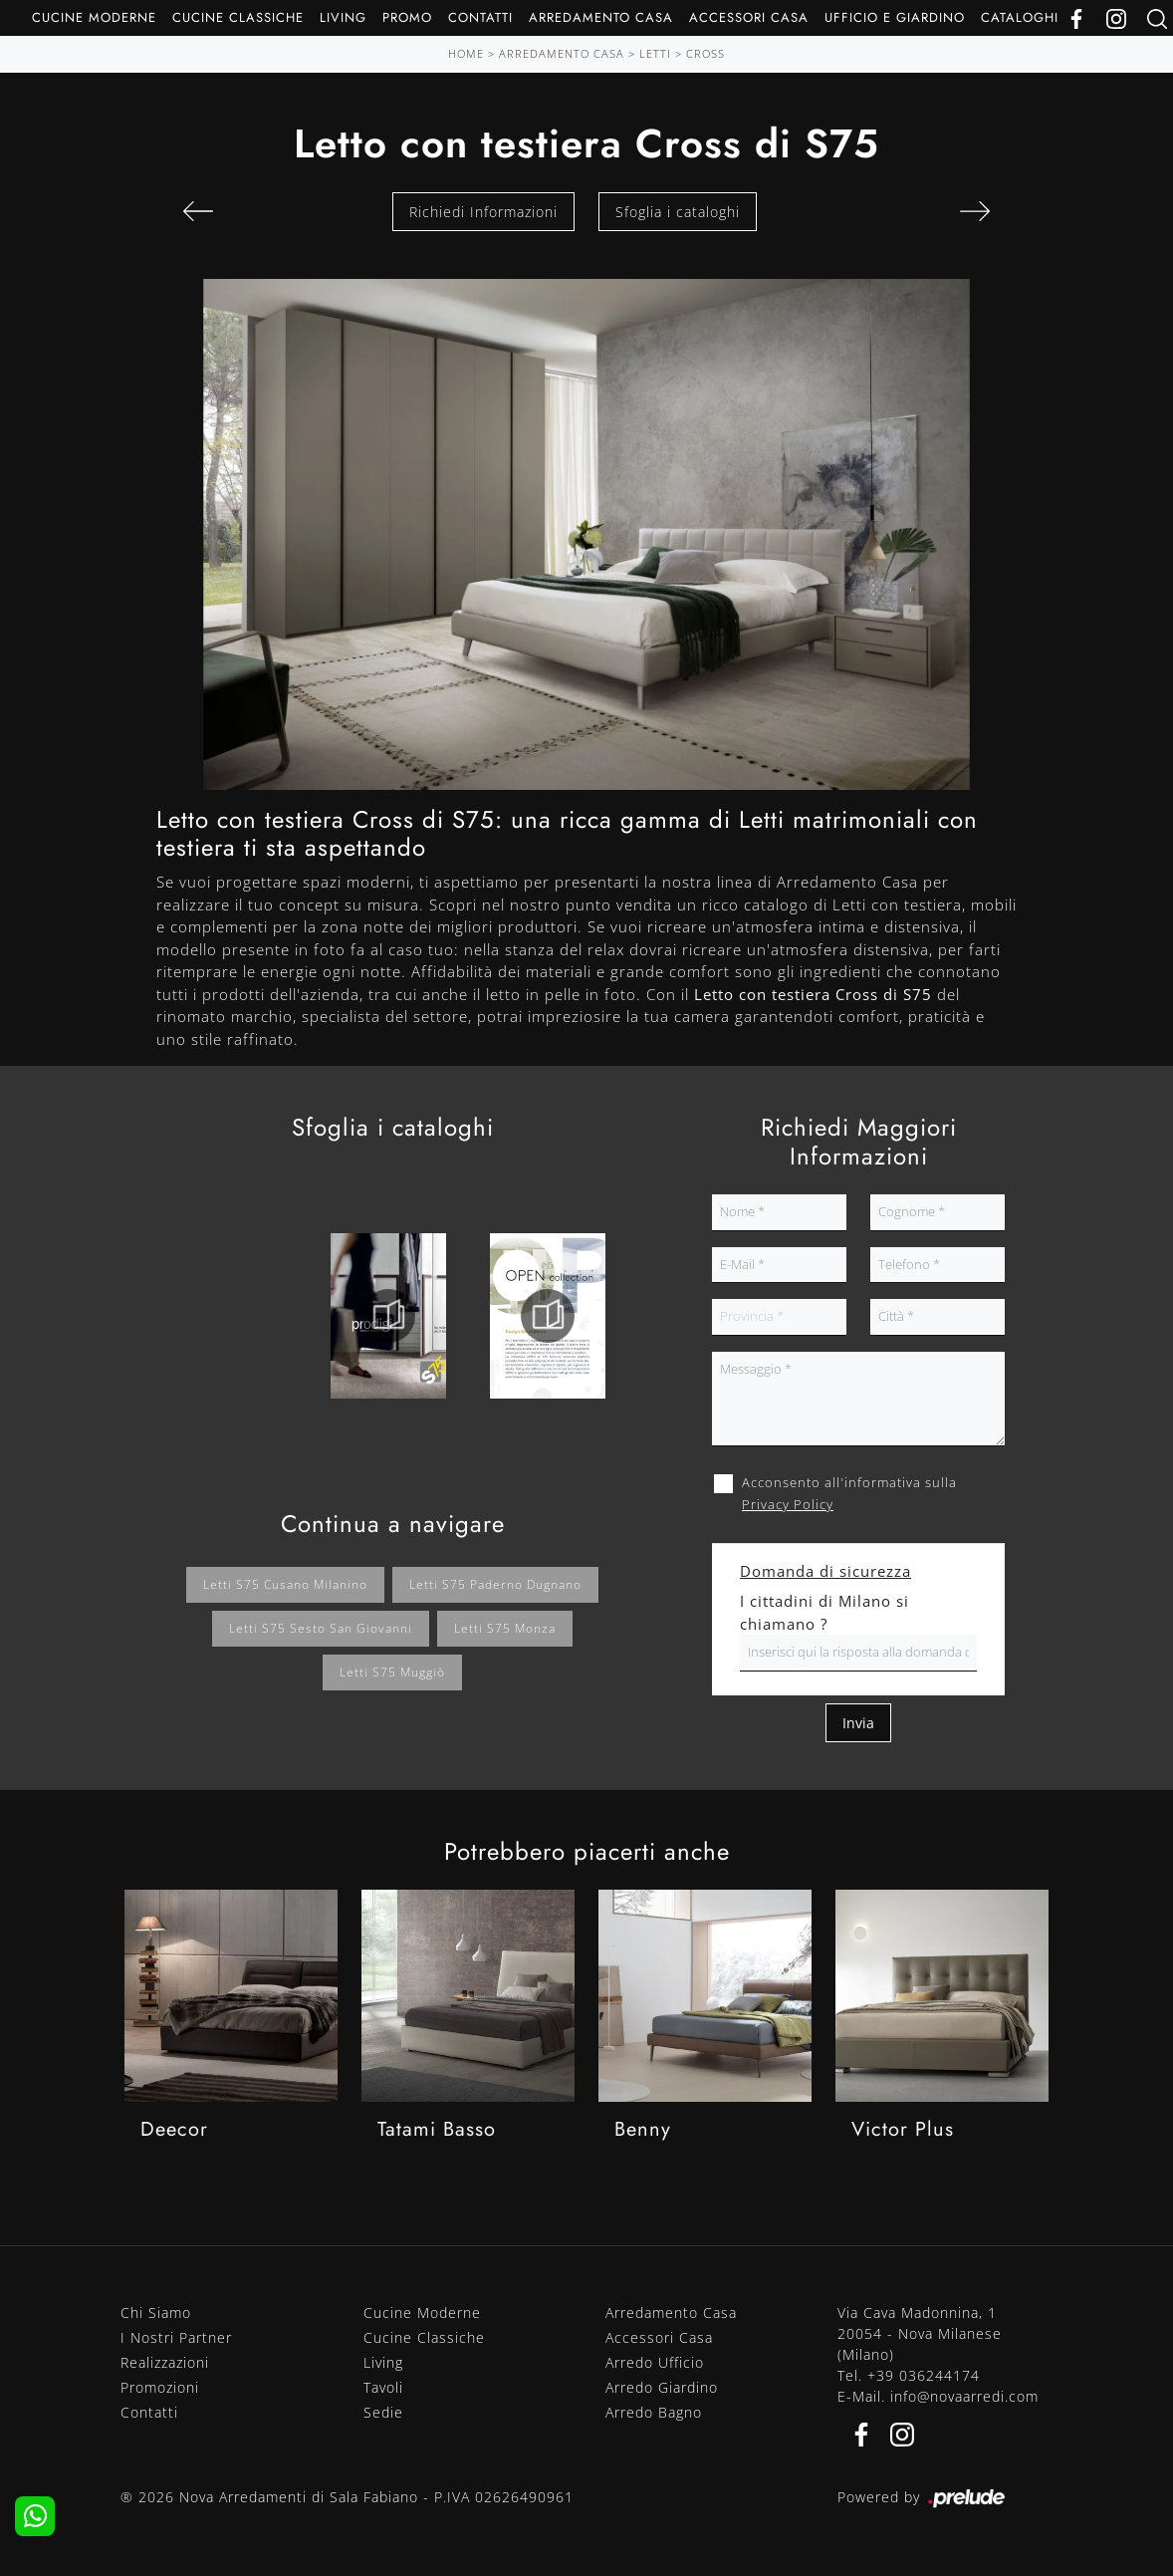 The height and width of the screenshot is (2576, 1173). I want to click on Cucine Classiche, so click(238, 17).